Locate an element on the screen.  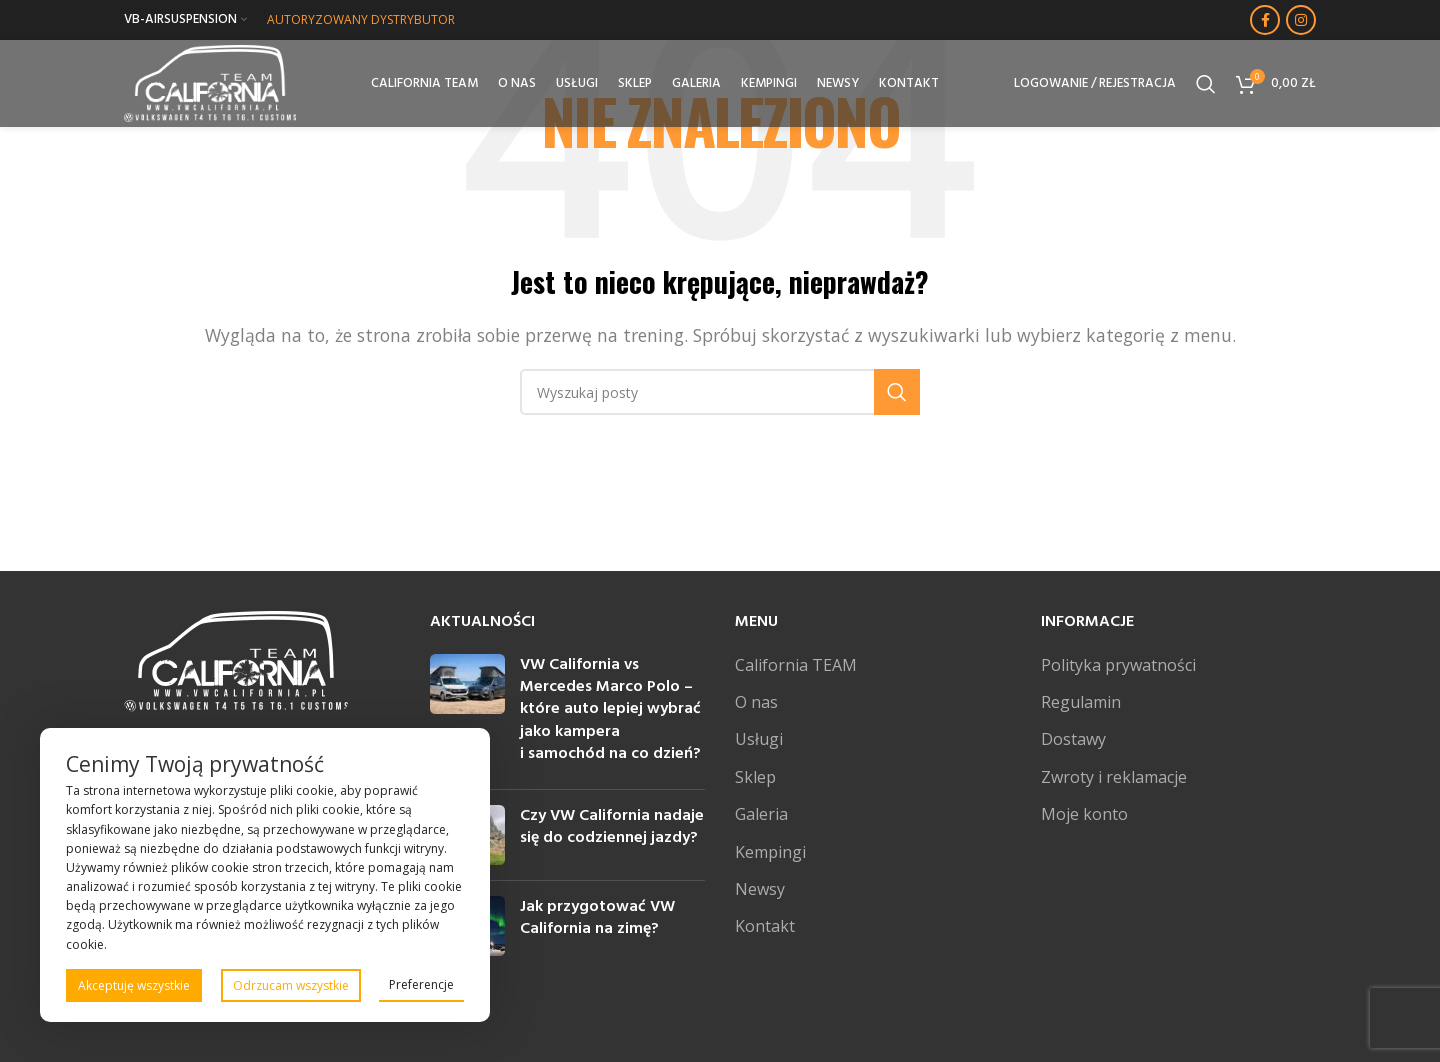
Dostawy is located at coordinates (1073, 739).